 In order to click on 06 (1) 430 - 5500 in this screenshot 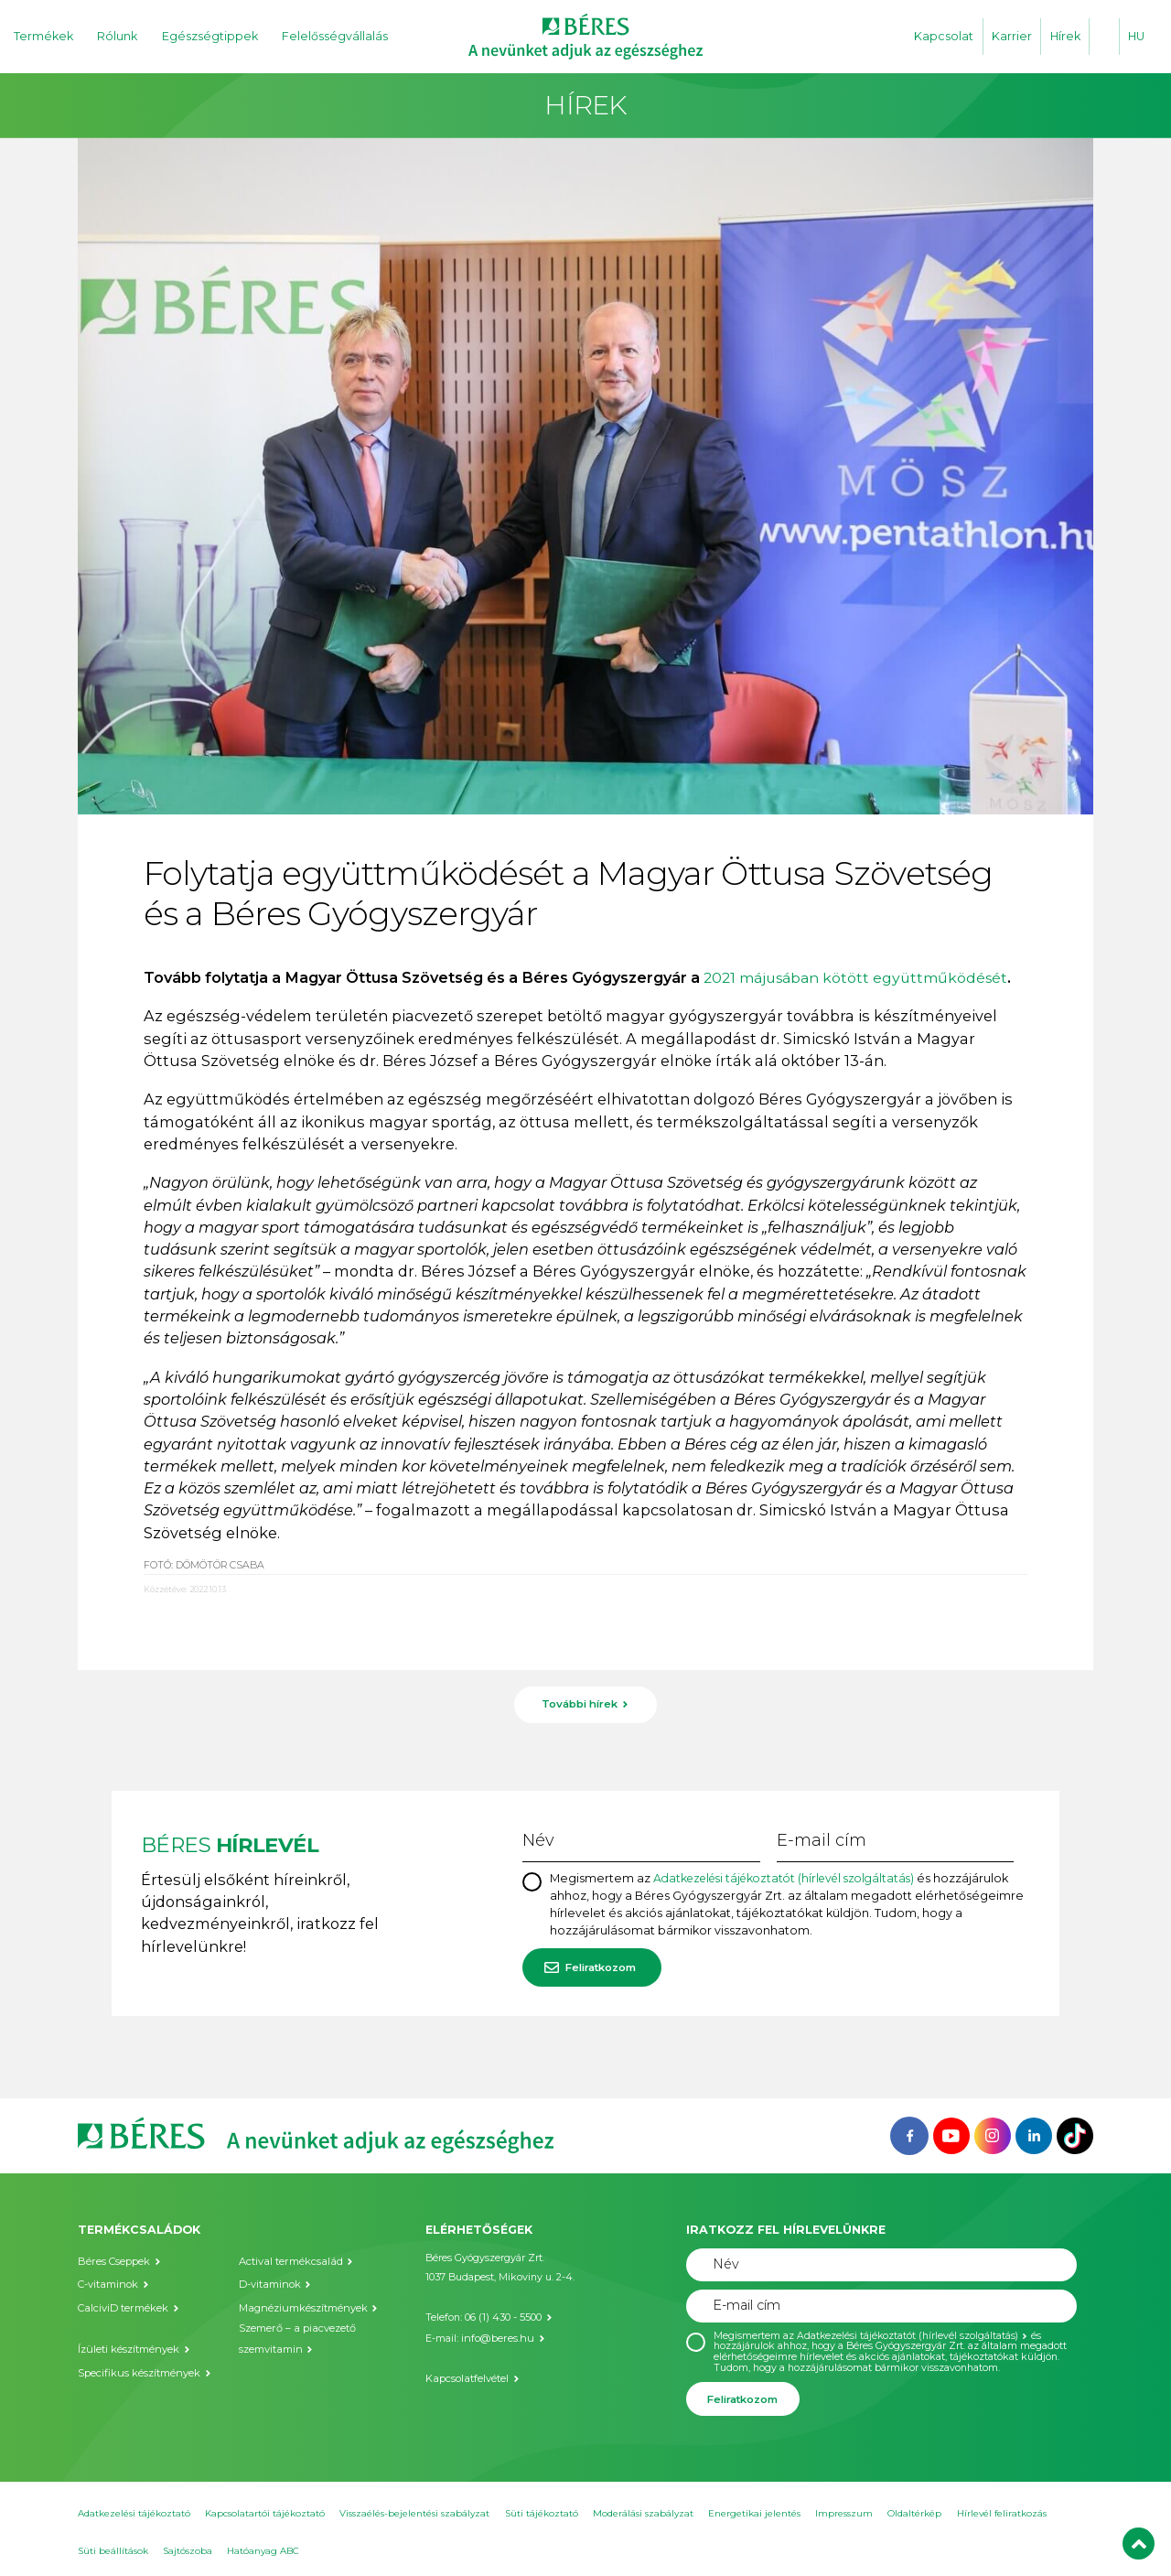, I will do `click(503, 2315)`.